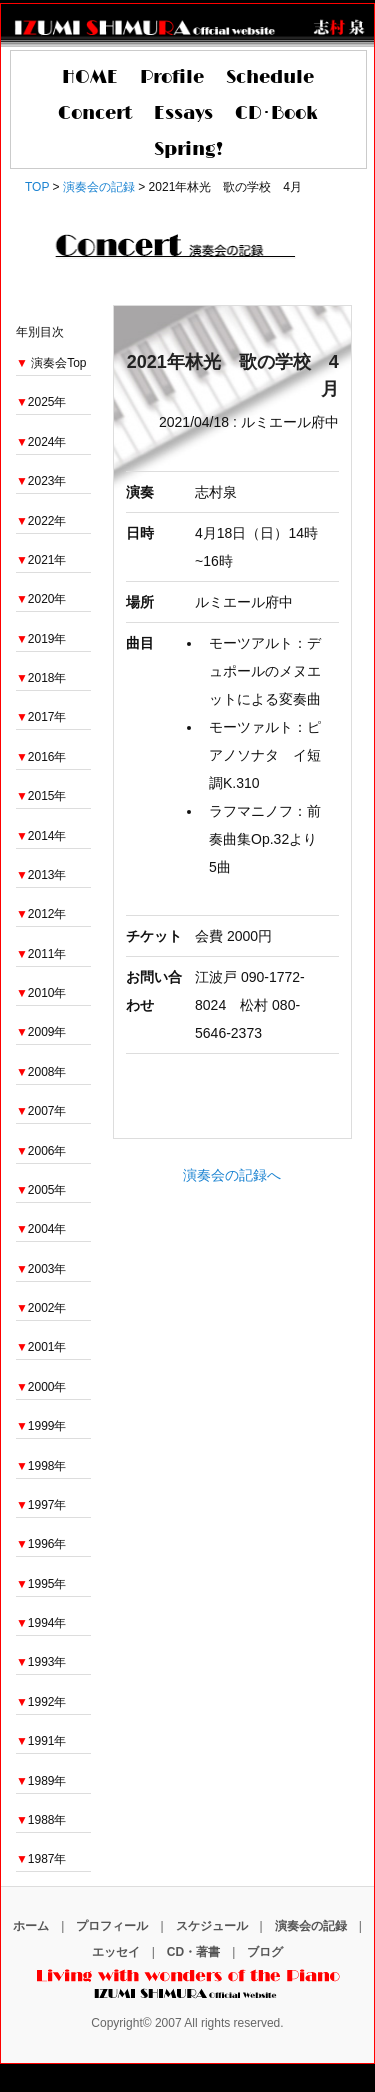 The height and width of the screenshot is (2092, 375). I want to click on 2017年, so click(41, 717).